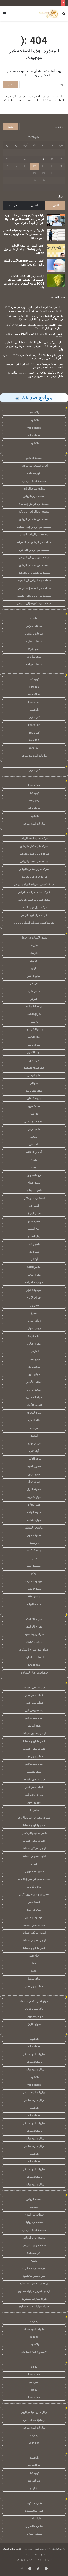 This screenshot has height=2576, width=68. Describe the element at coordinates (34, 755) in the screenshot. I see `مباريات اليوم بث مباشر` at that location.